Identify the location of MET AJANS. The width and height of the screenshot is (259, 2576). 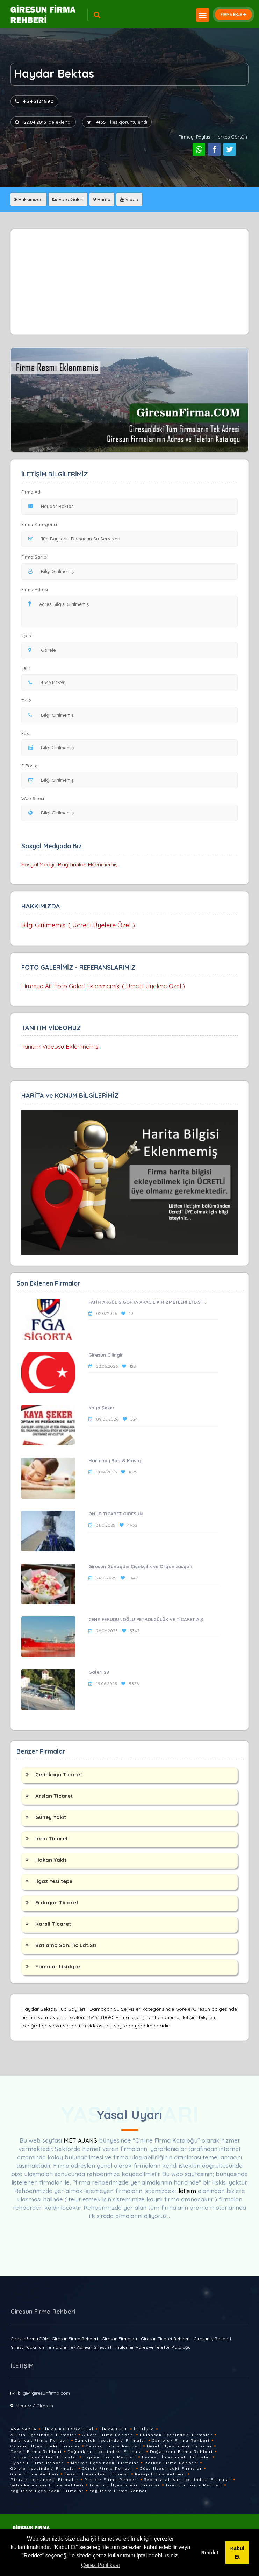
(81, 2140).